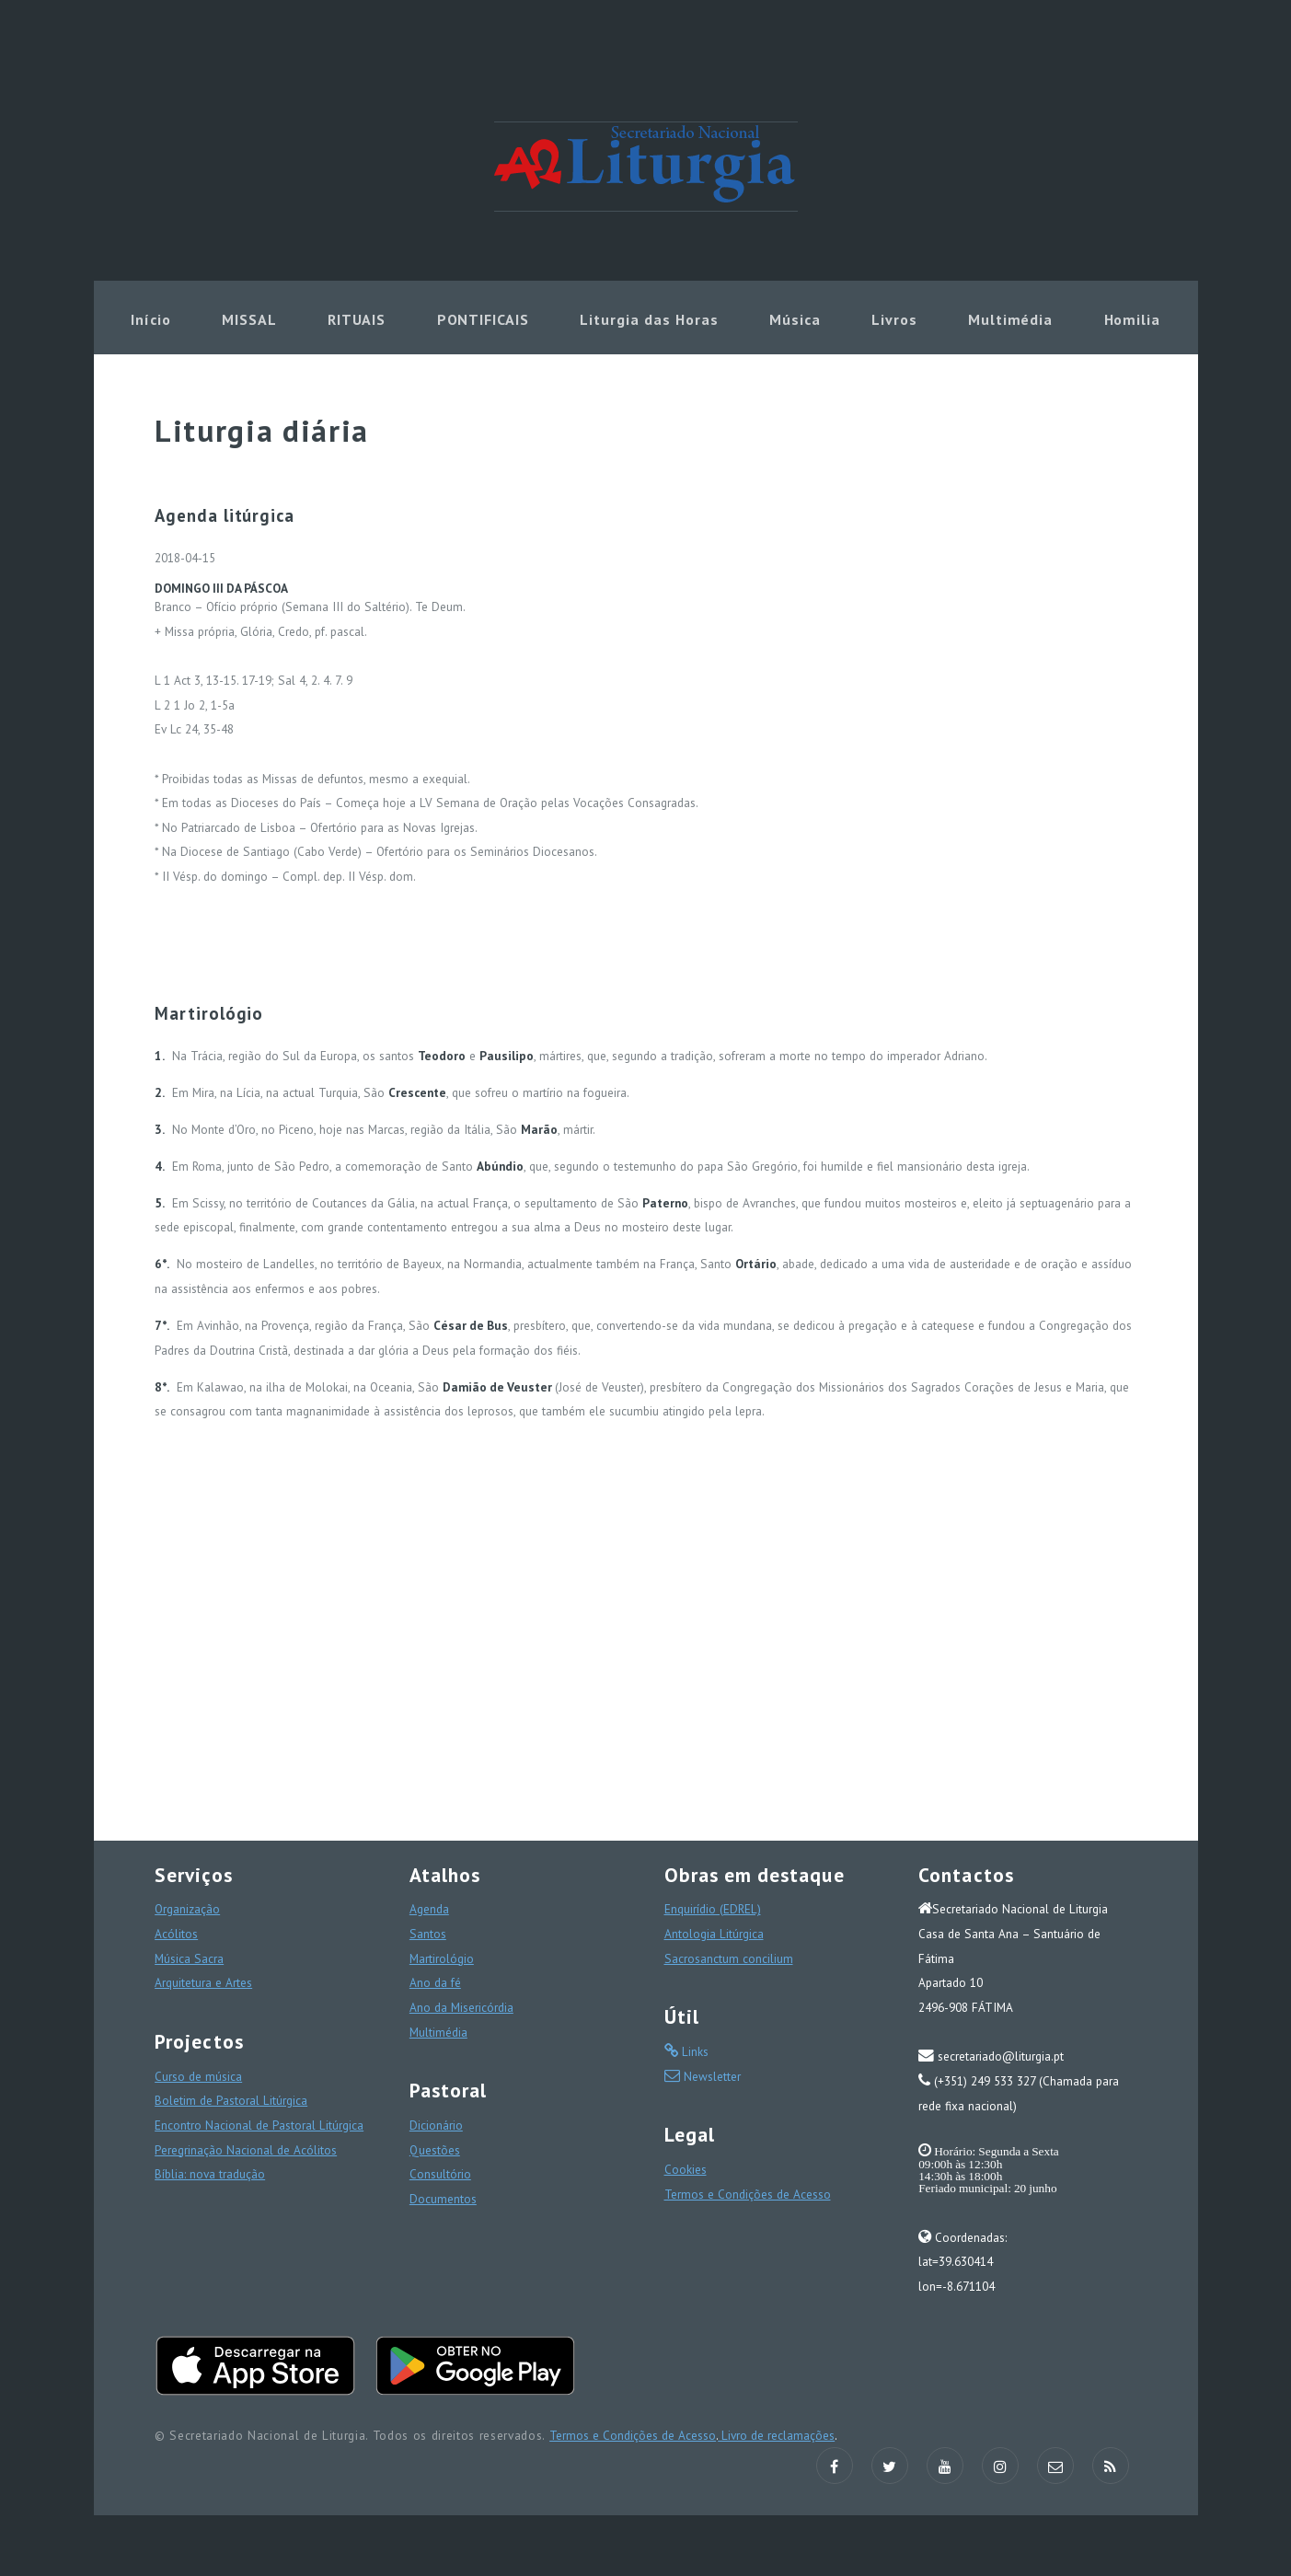 The image size is (1291, 2576). I want to click on Homilia, so click(1132, 319).